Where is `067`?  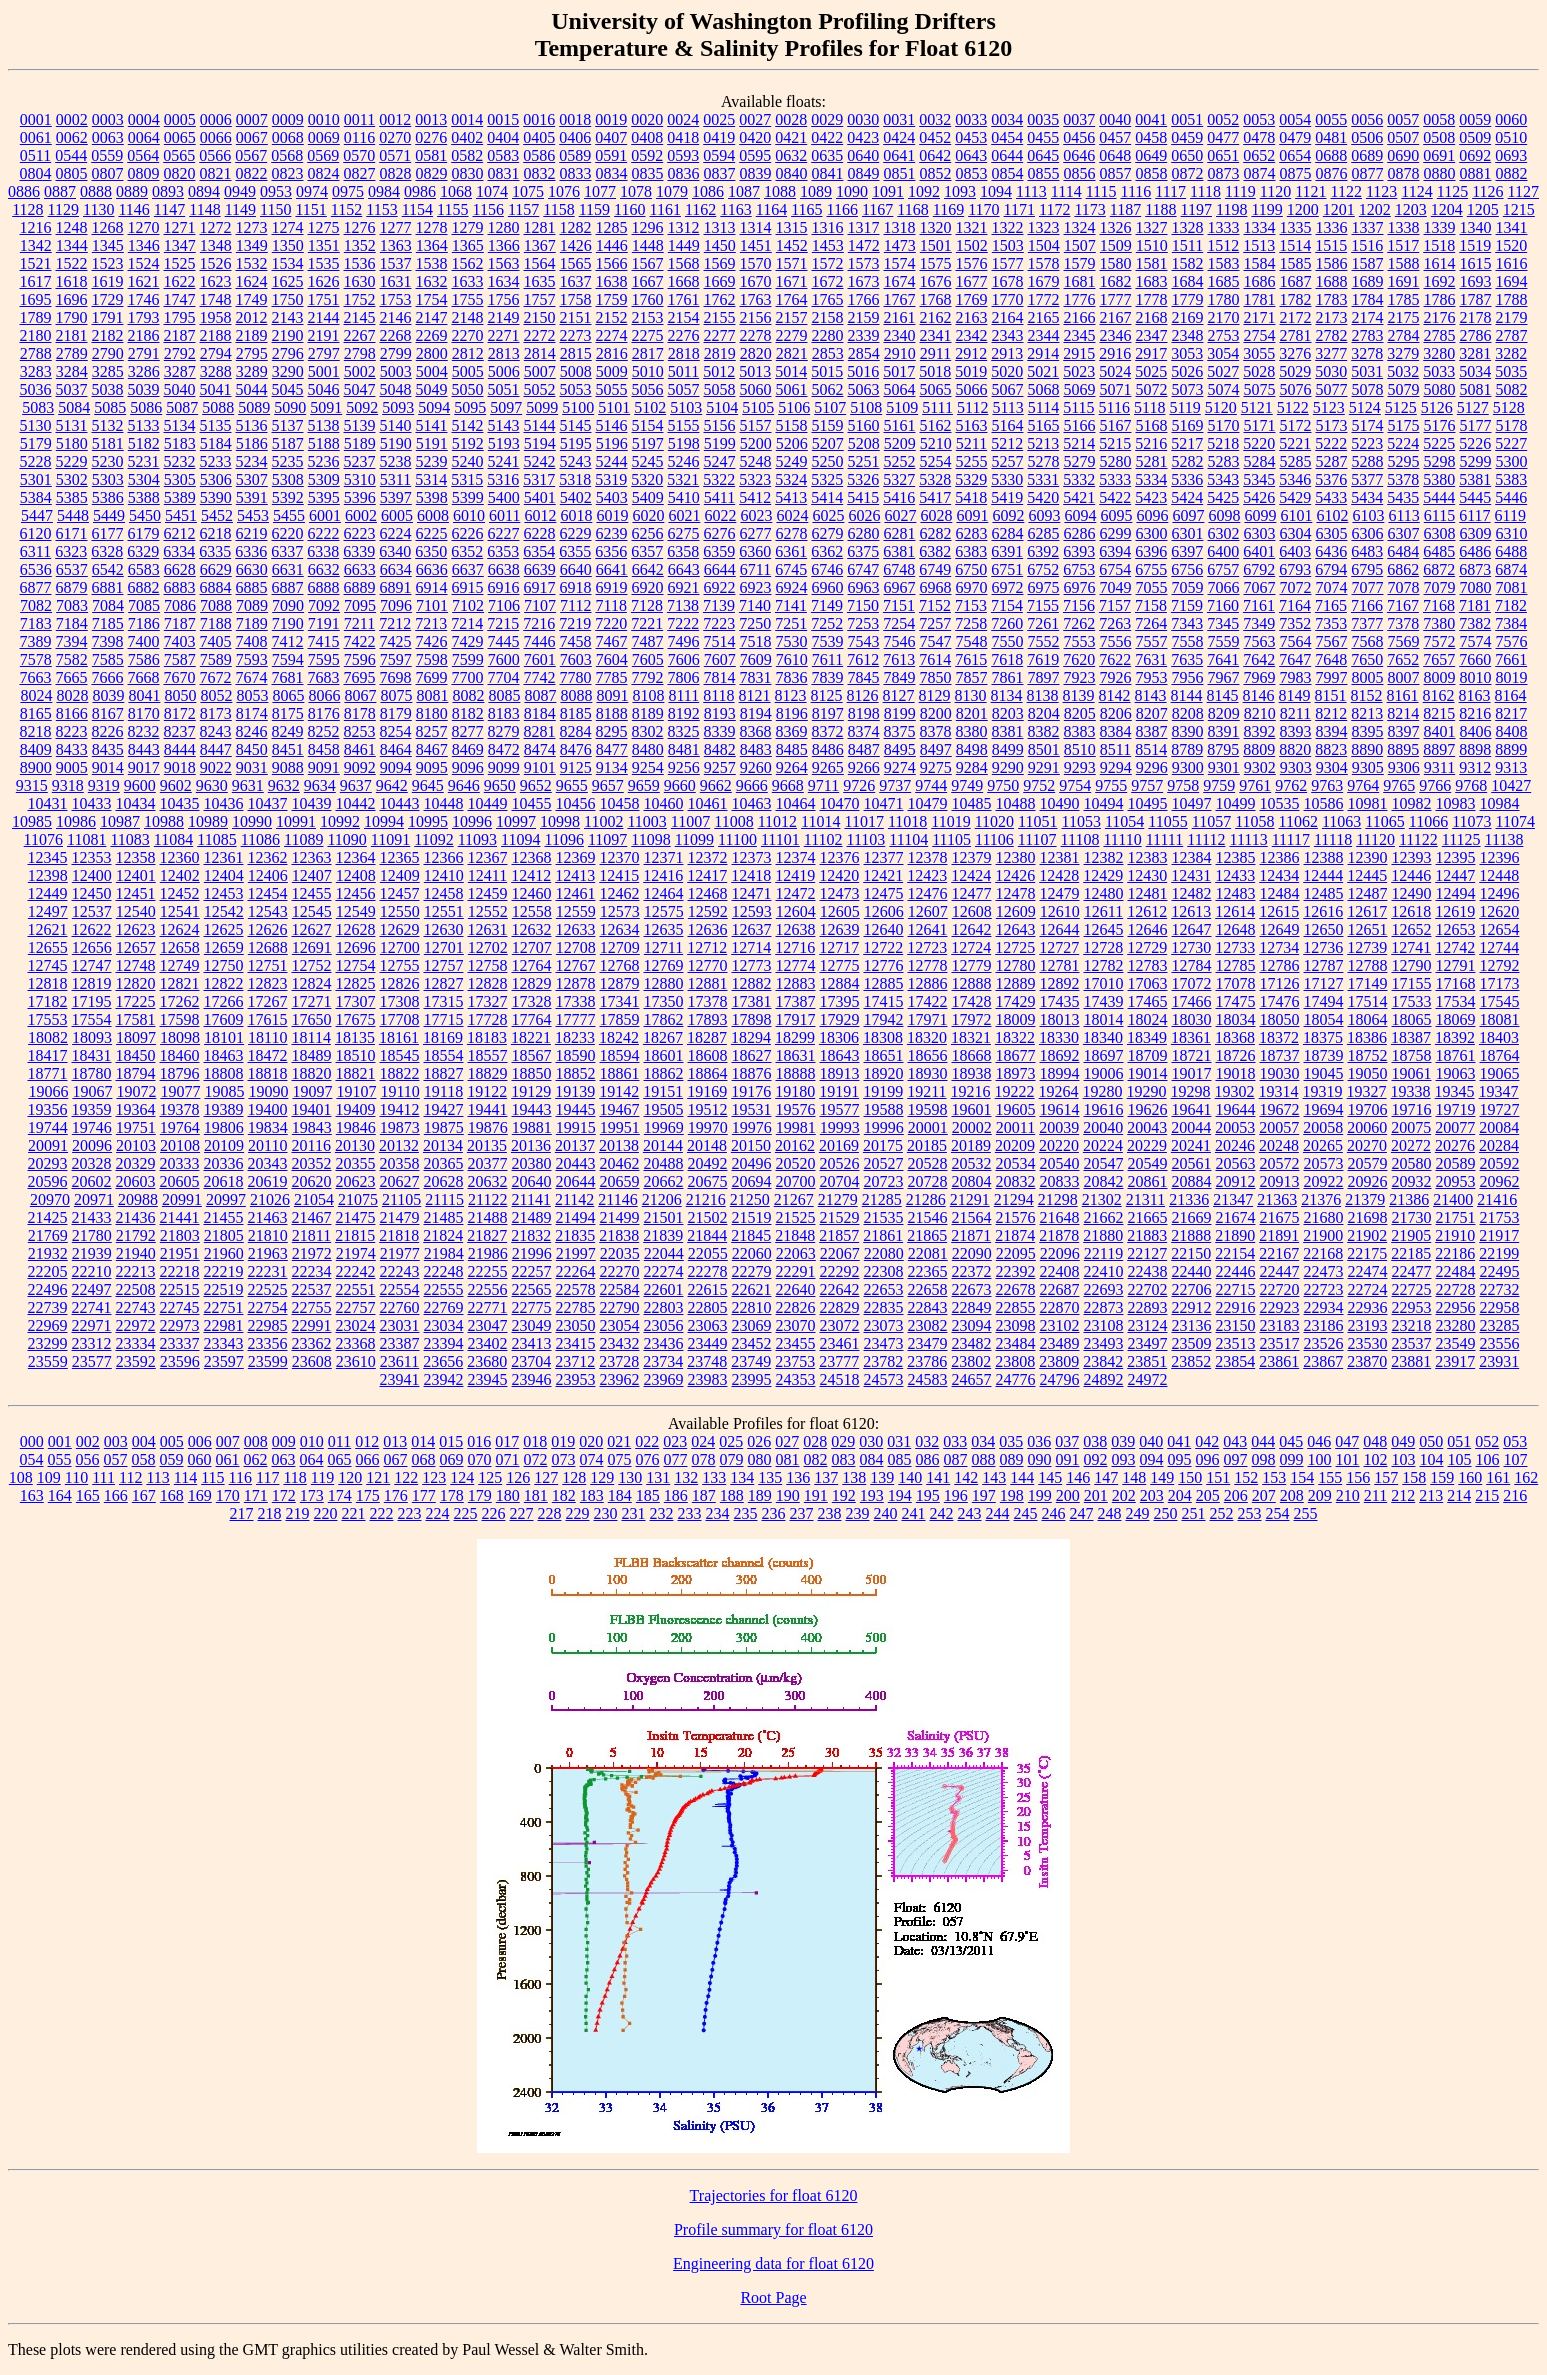 067 is located at coordinates (396, 1459).